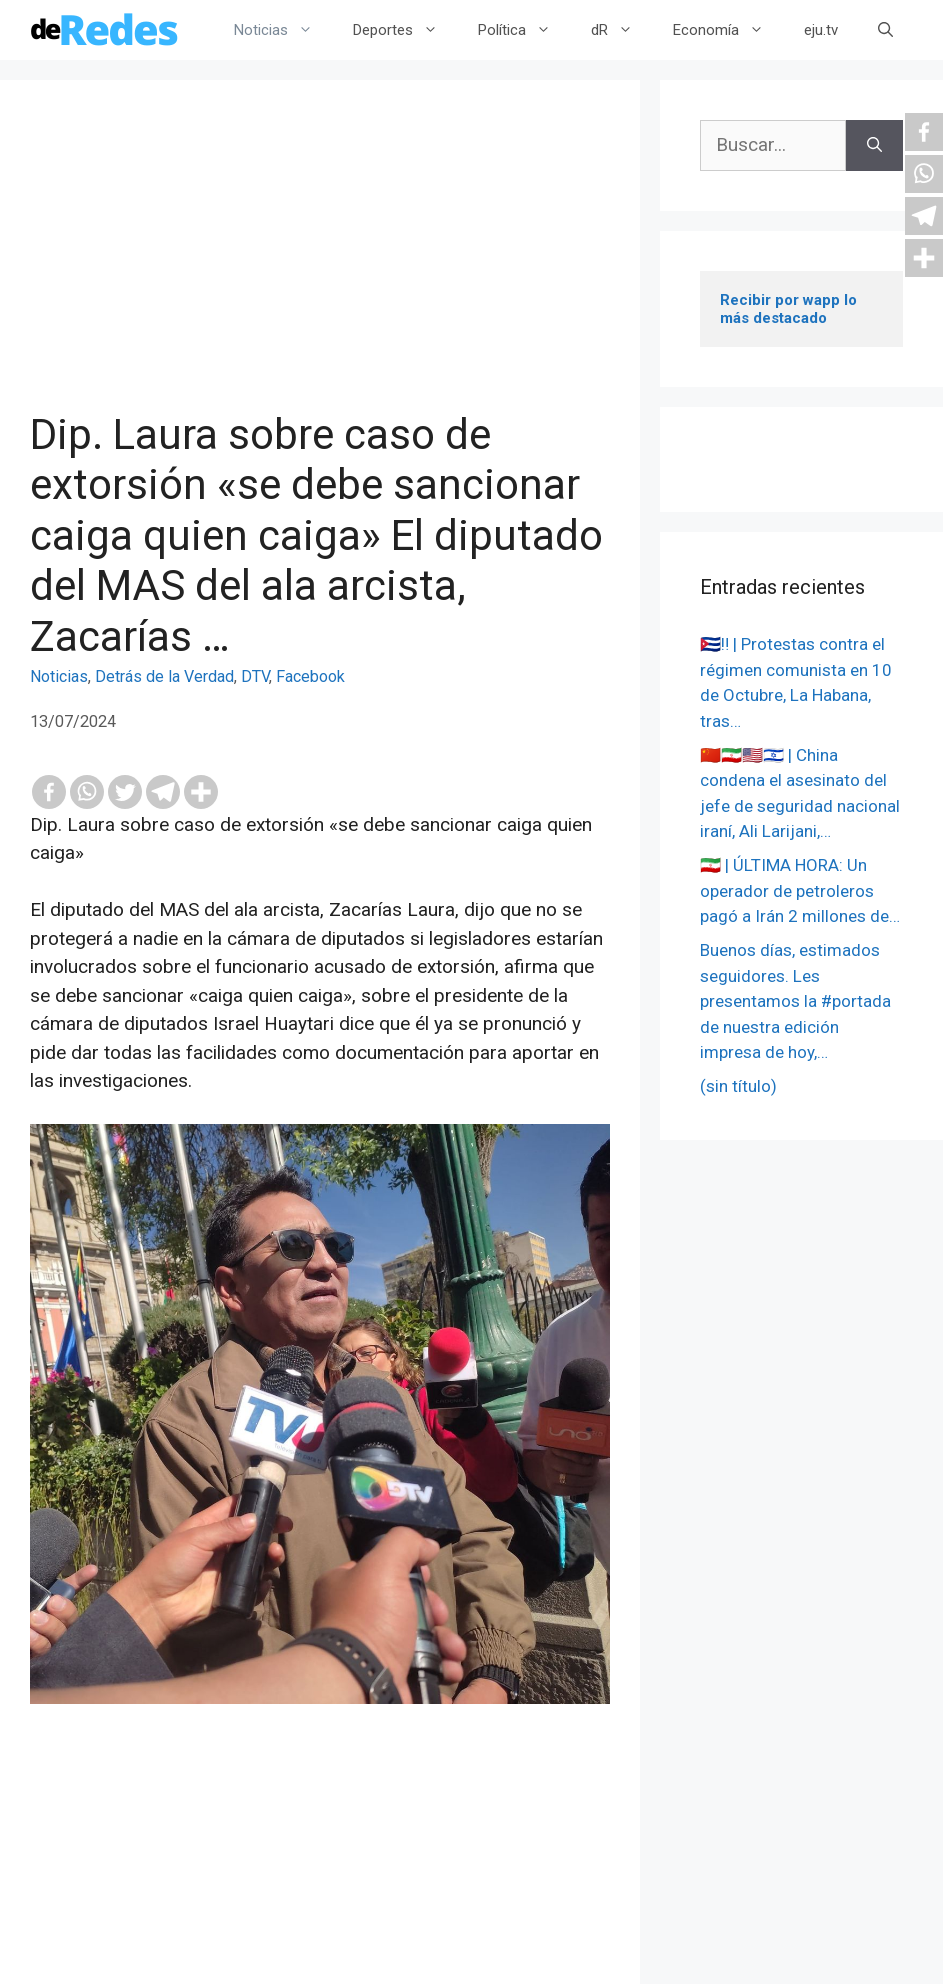  What do you see at coordinates (728, 30) in the screenshot?
I see `Economía` at bounding box center [728, 30].